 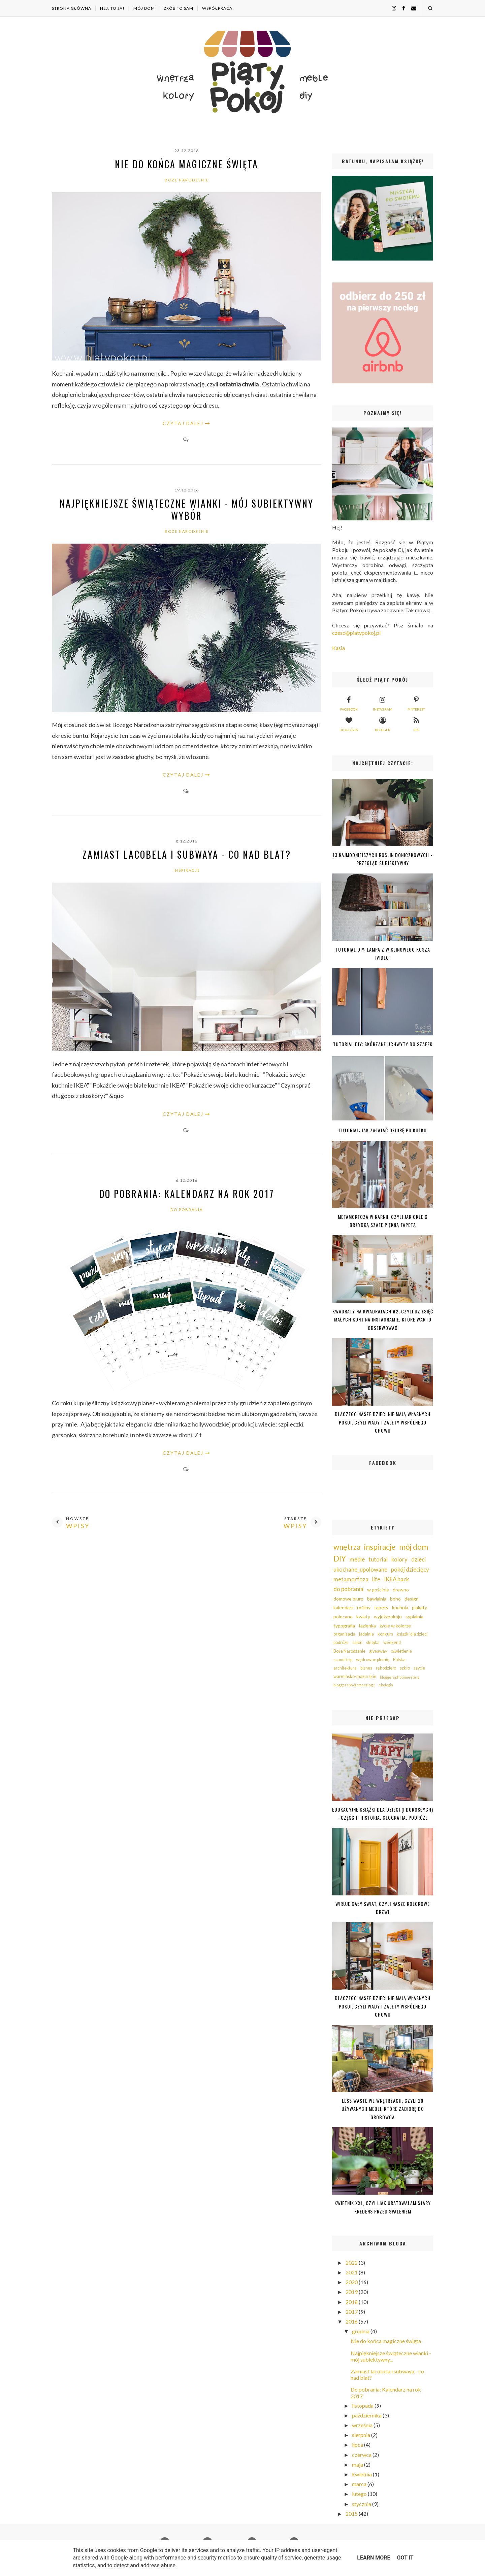 I want to click on 2020, so click(x=352, y=2282).